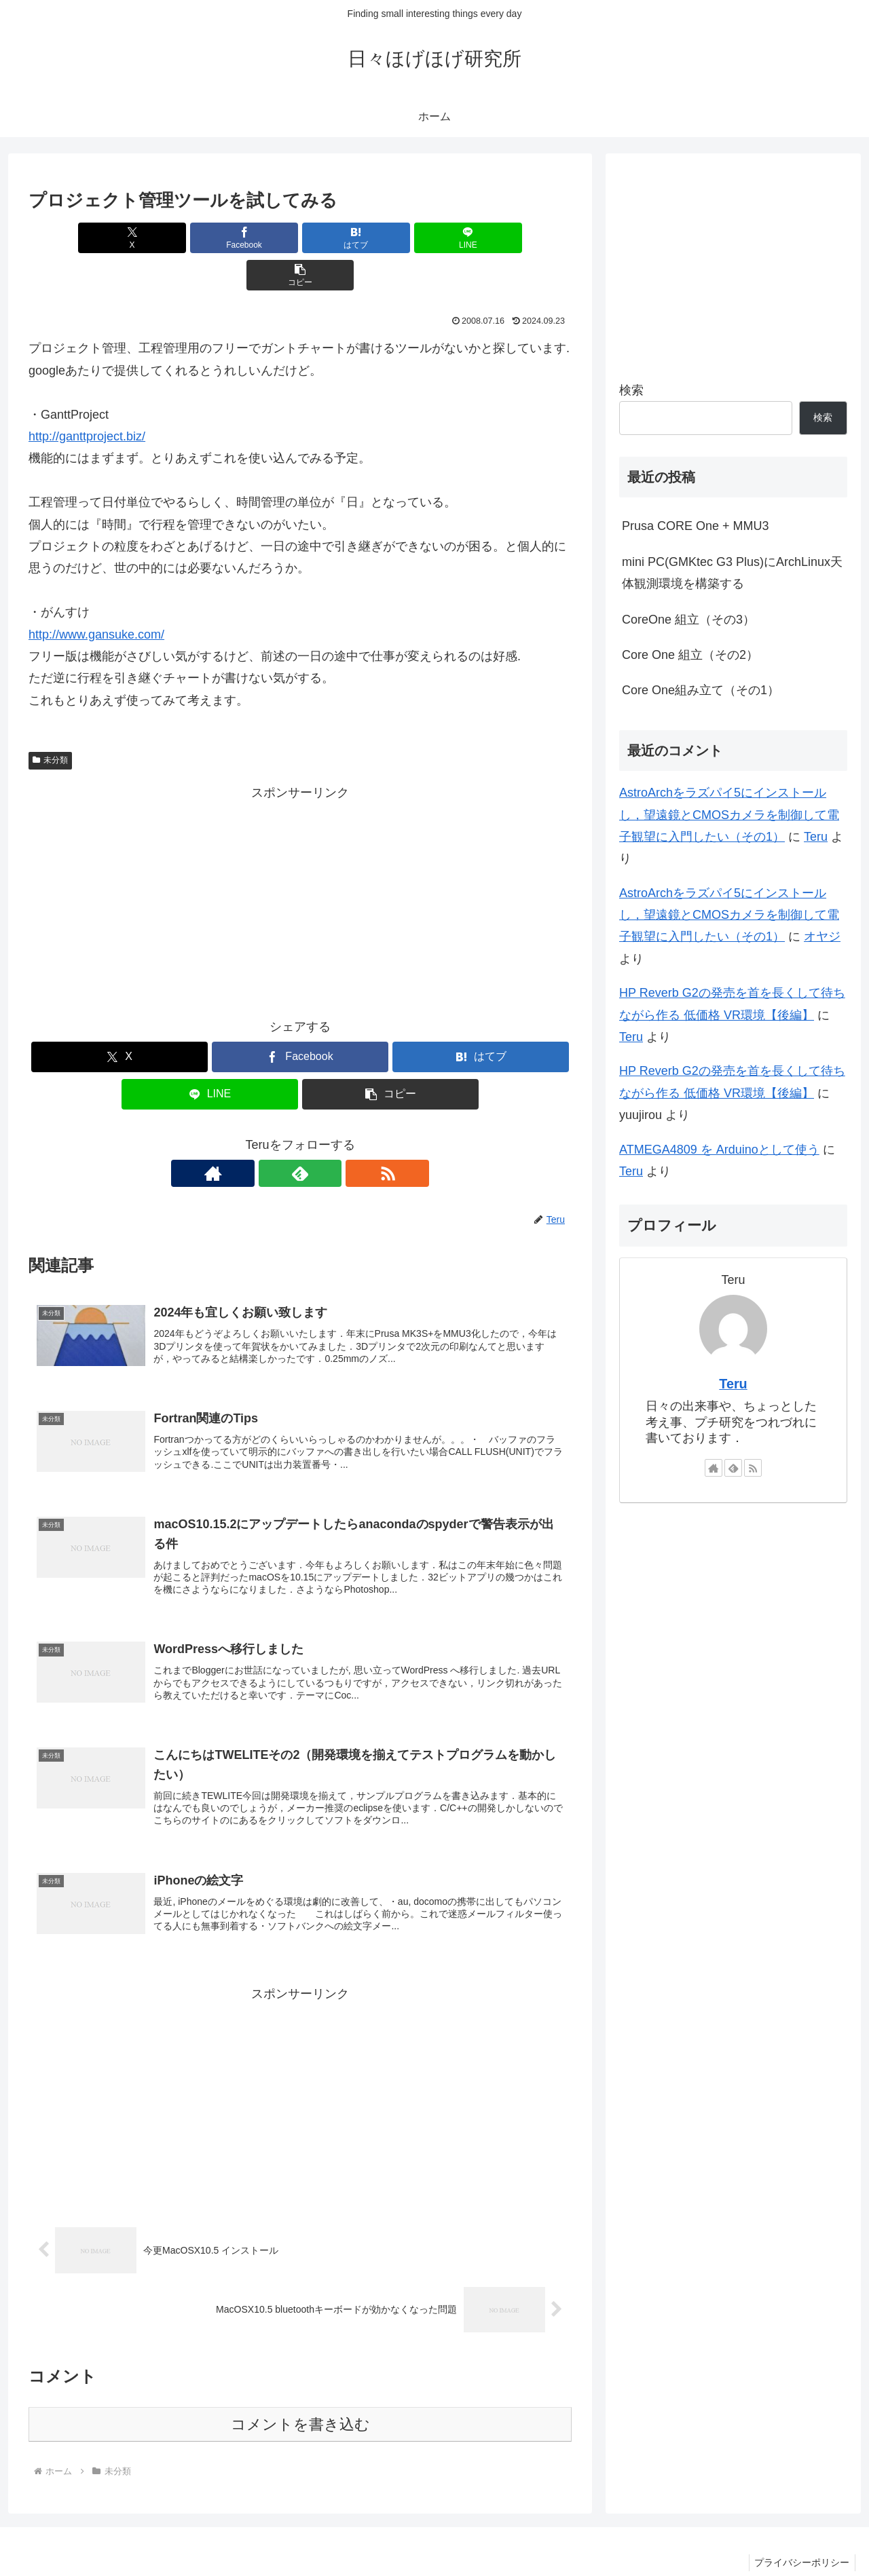 This screenshot has width=869, height=2576. I want to click on [LINEでシェア], so click(391, 238).